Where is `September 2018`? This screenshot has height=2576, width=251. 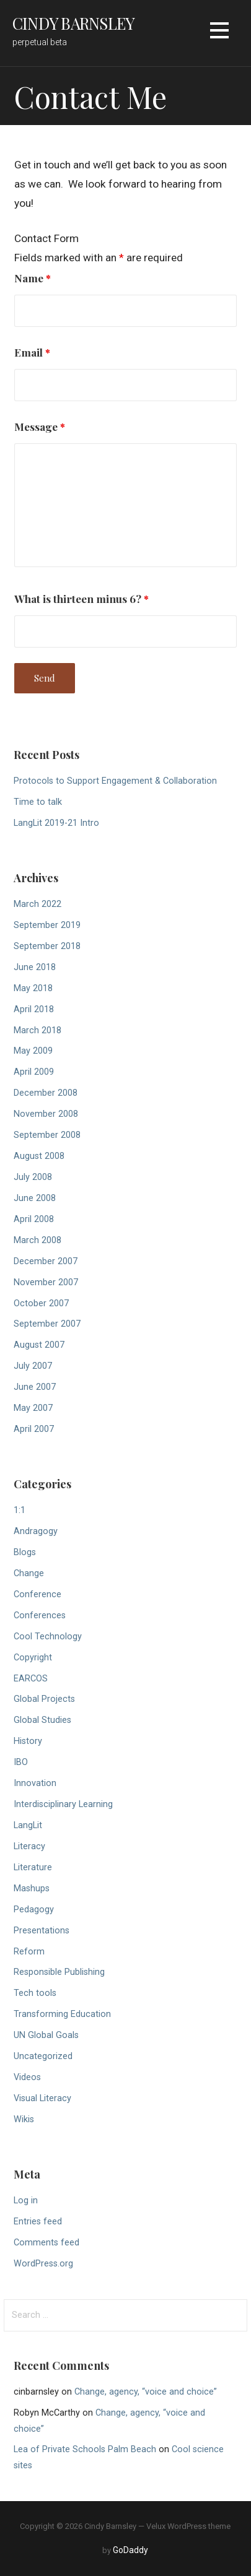
September 2018 is located at coordinates (47, 946).